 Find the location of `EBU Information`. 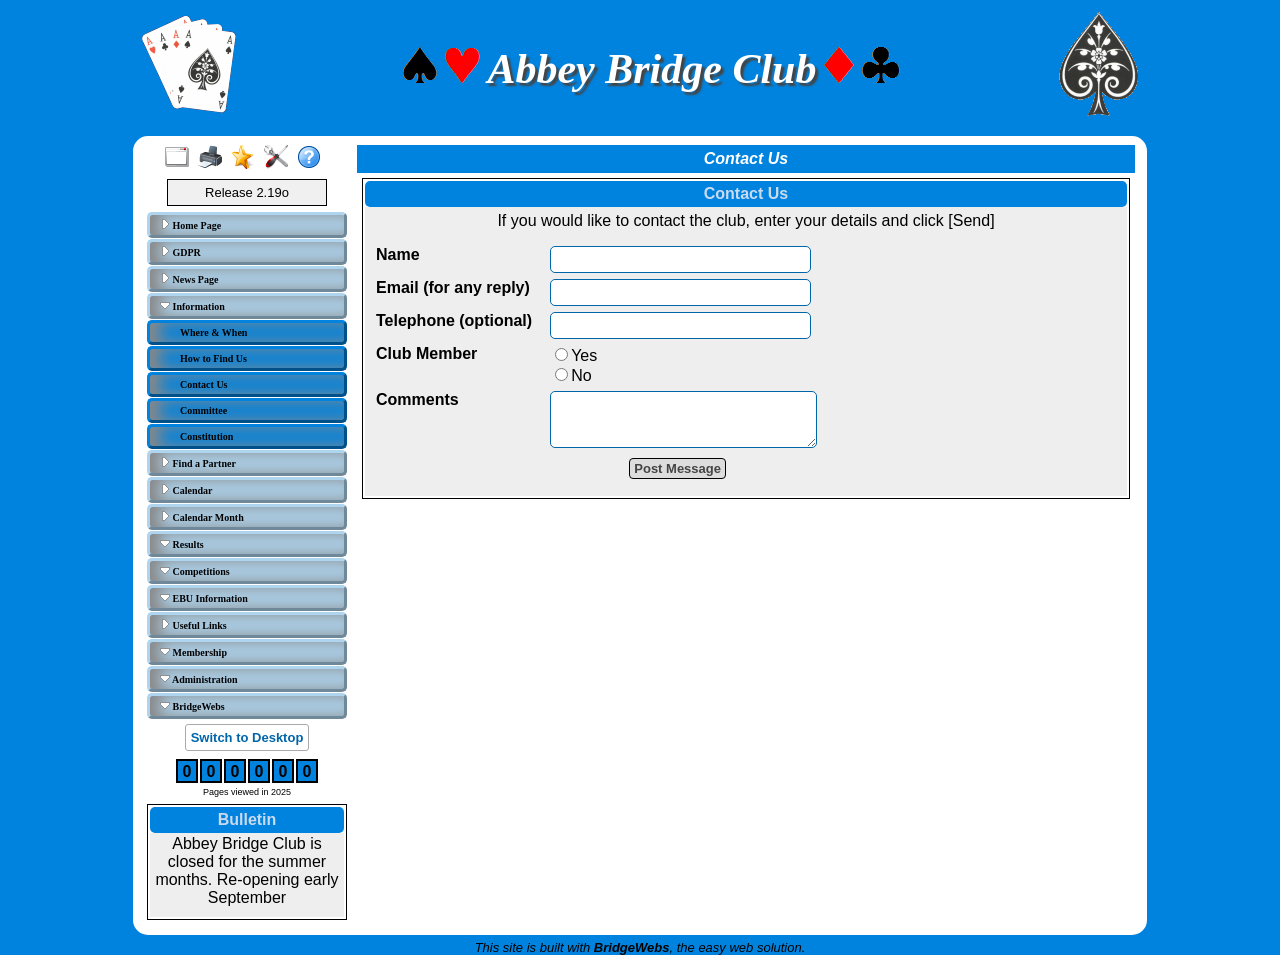

EBU Information is located at coordinates (204, 598).